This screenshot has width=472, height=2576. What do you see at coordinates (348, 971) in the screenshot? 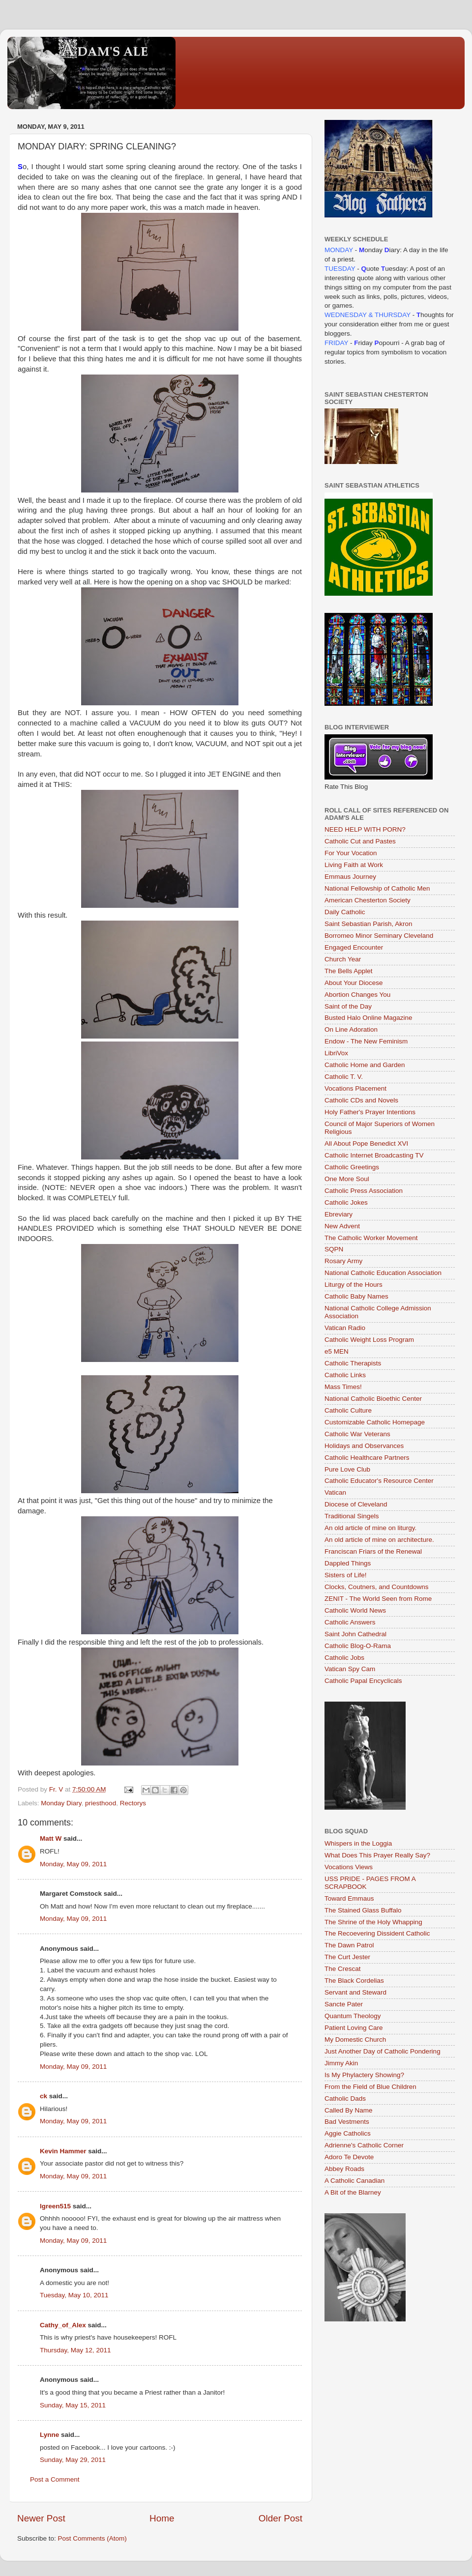
I see `The Bells Applet` at bounding box center [348, 971].